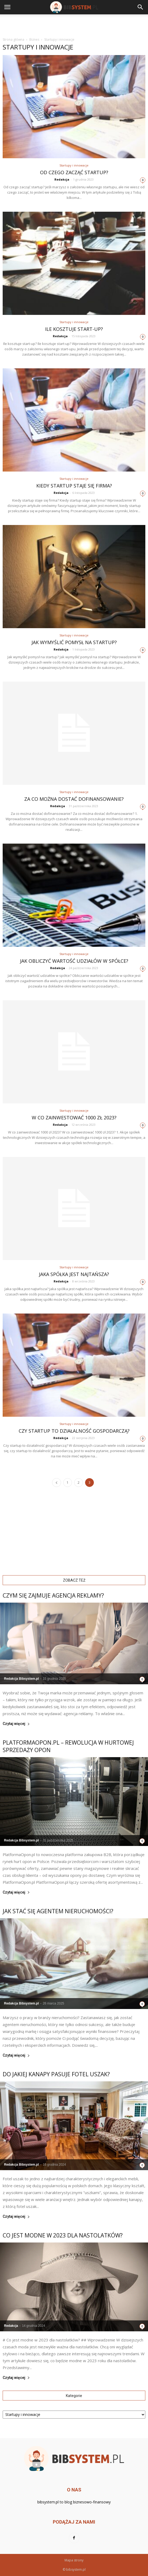 The height and width of the screenshot is (2576, 148). I want to click on Jak wymyślić pomysł na startup?, so click(74, 642).